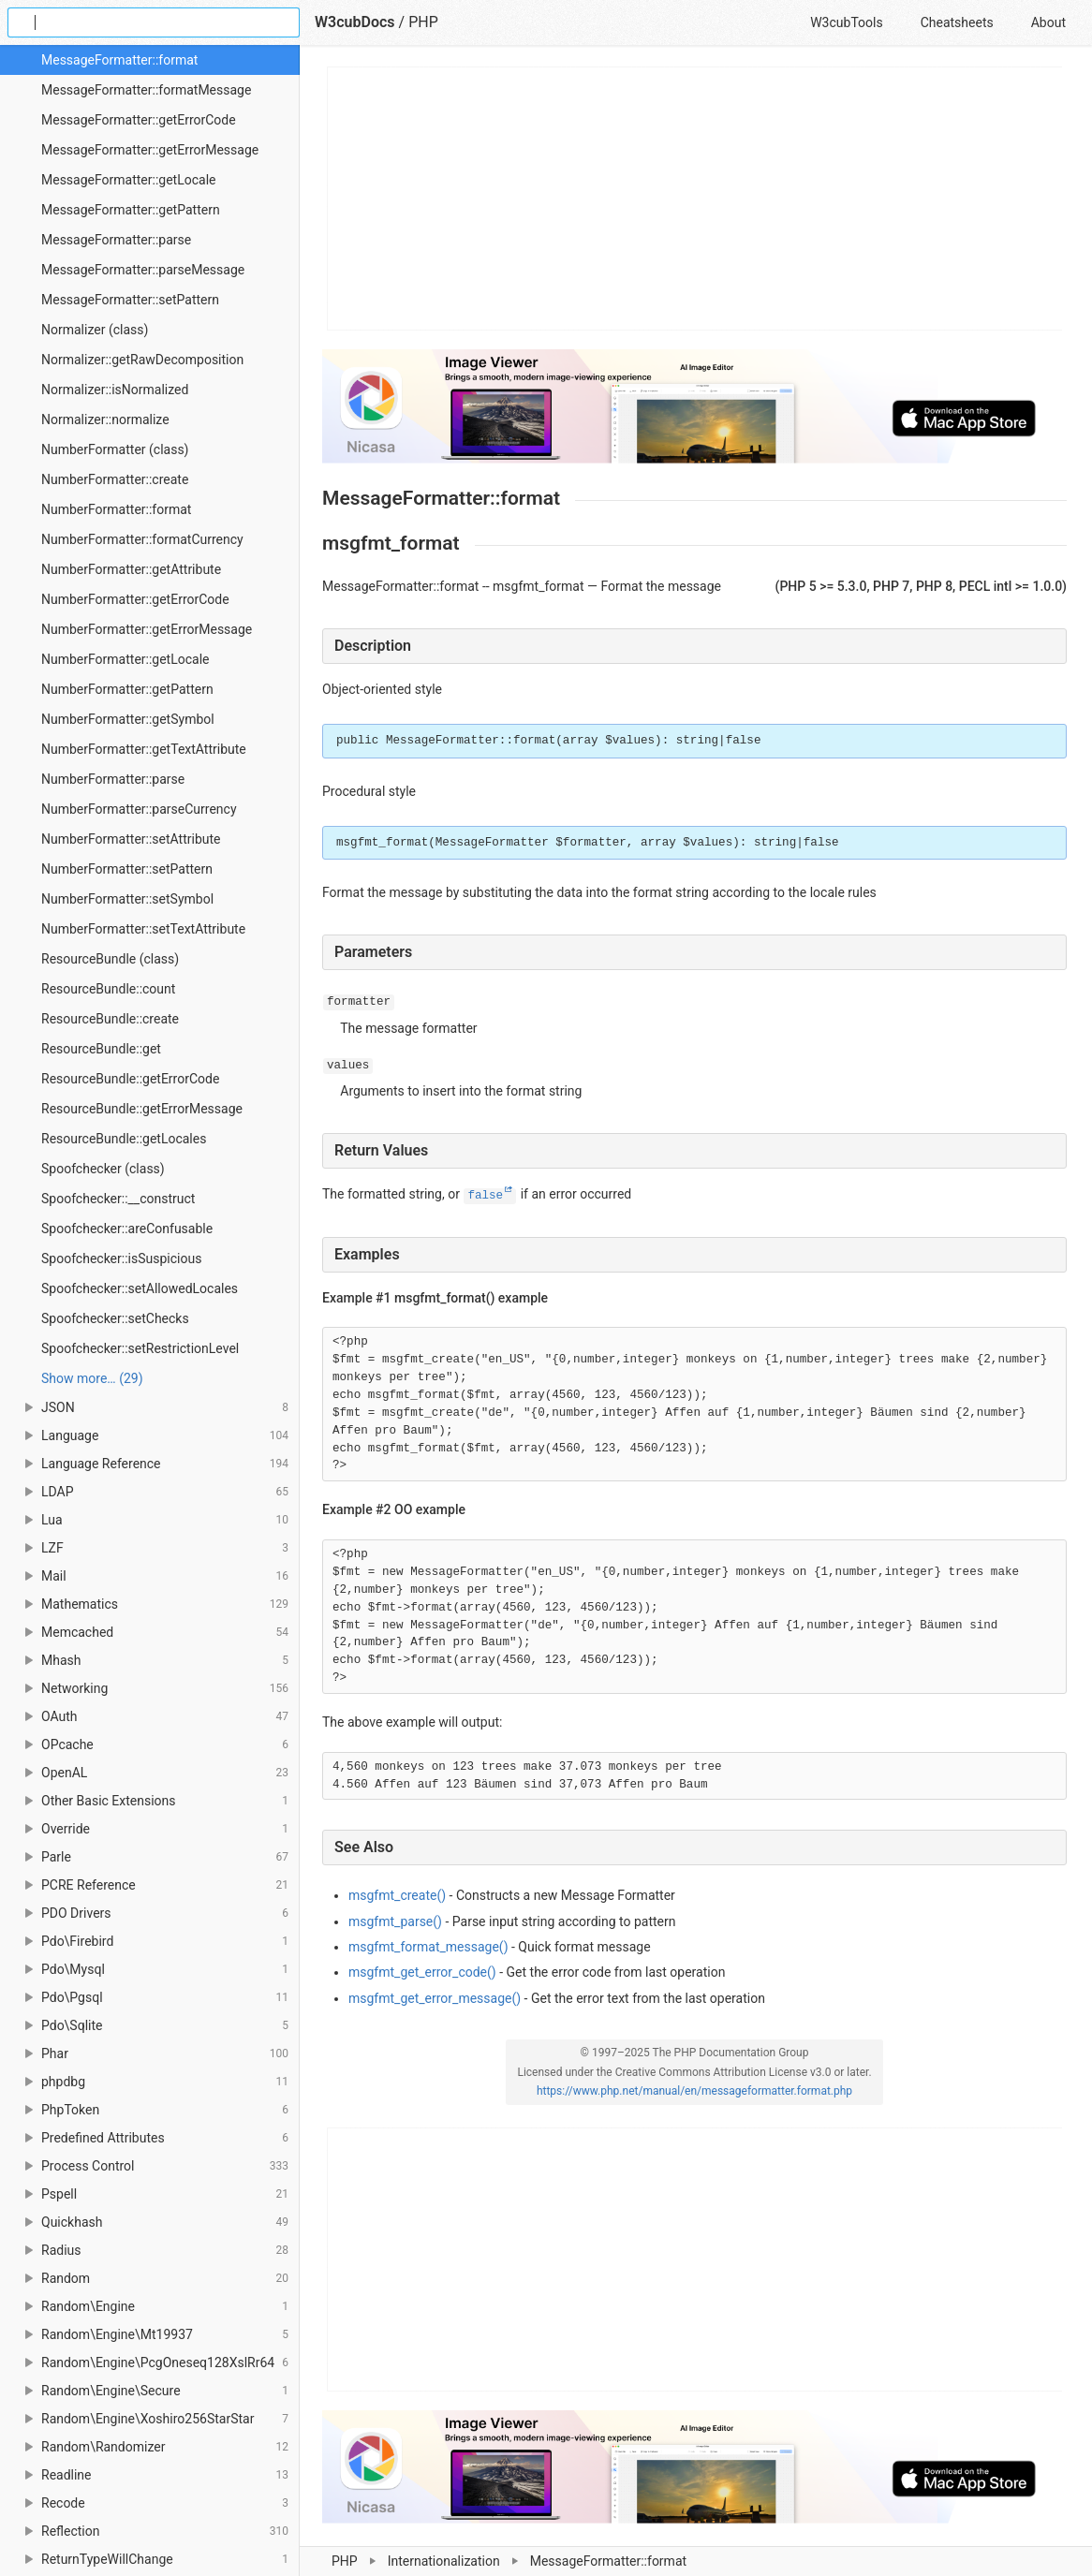 This screenshot has height=2576, width=1092. What do you see at coordinates (143, 928) in the screenshot?
I see `NumberFormatter::setTextAttribute` at bounding box center [143, 928].